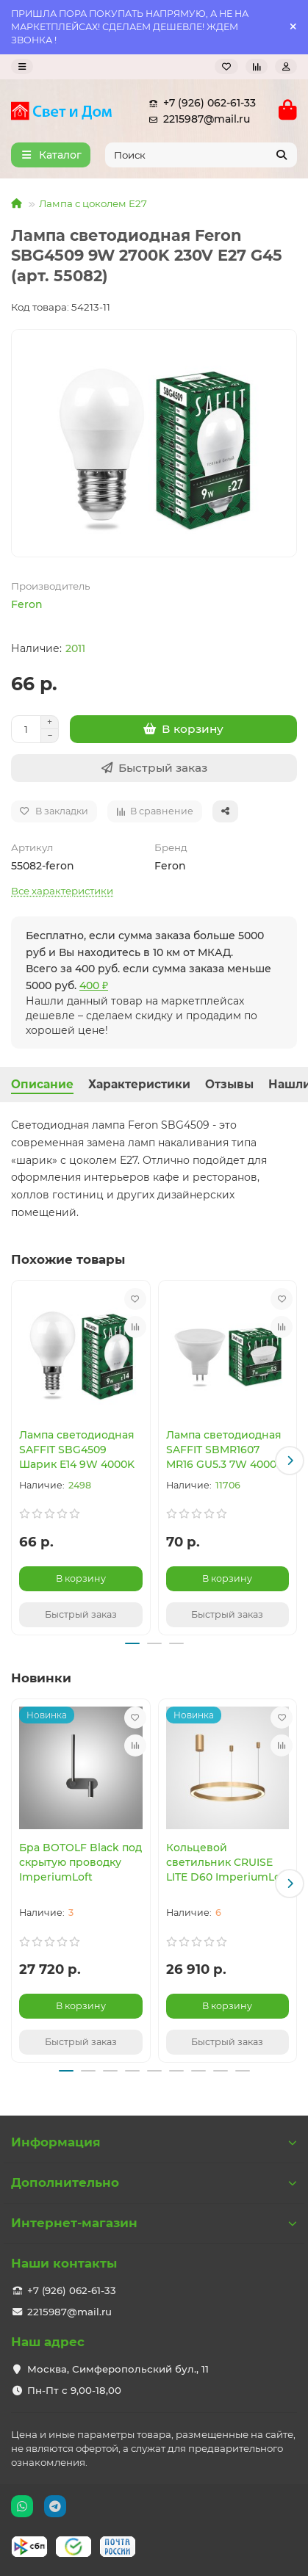  I want to click on Лампа светодиодная SAFFIT SBMR1607 MR16 GU5.3 7W 4000K, so click(225, 1449).